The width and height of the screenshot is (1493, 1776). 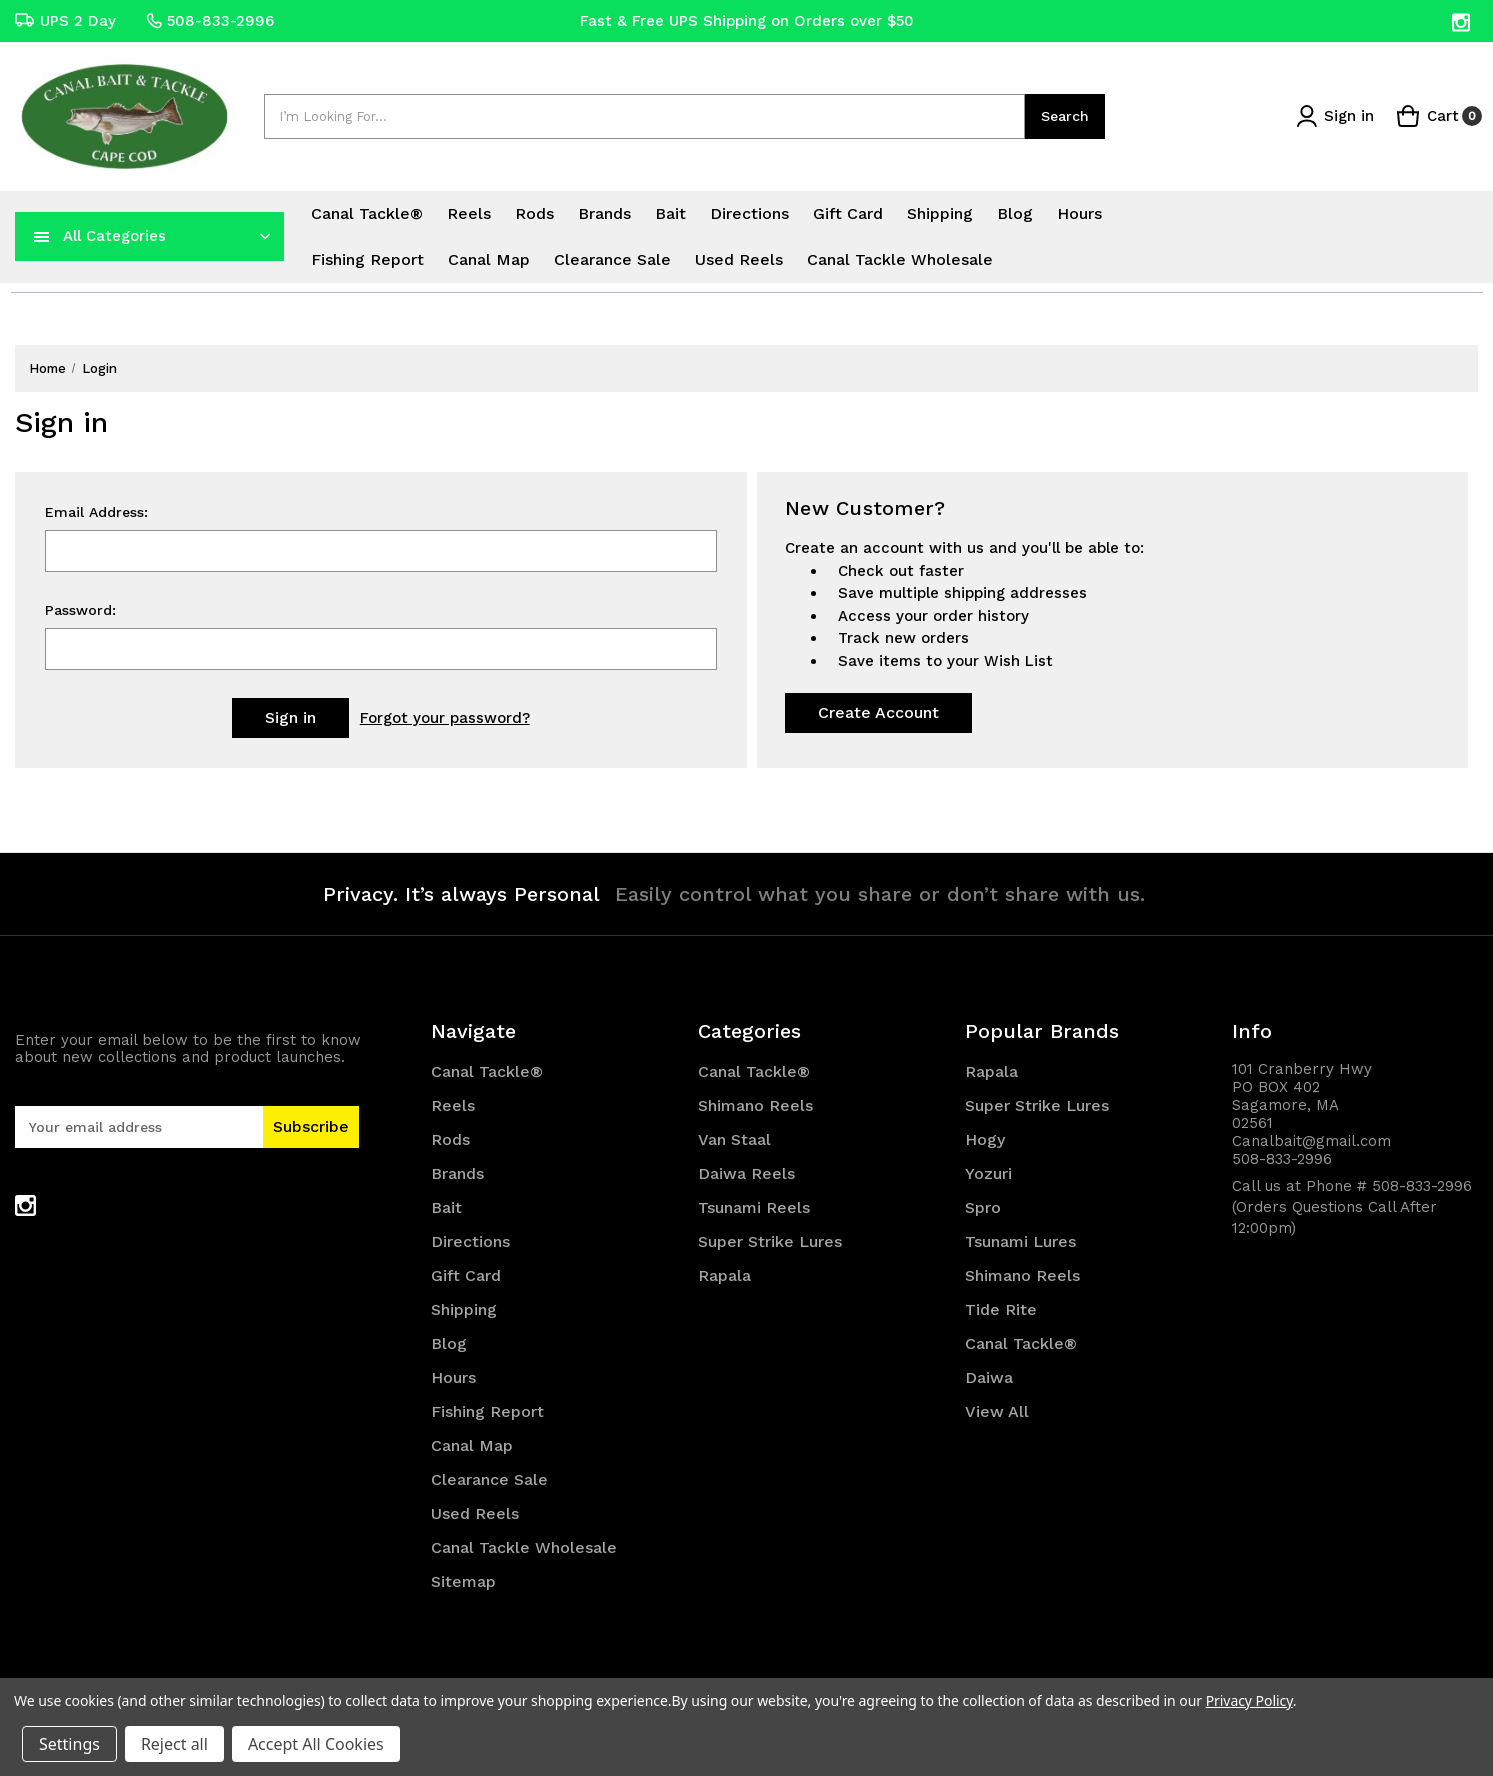 I want to click on Canal Tackle®, so click(x=367, y=213).